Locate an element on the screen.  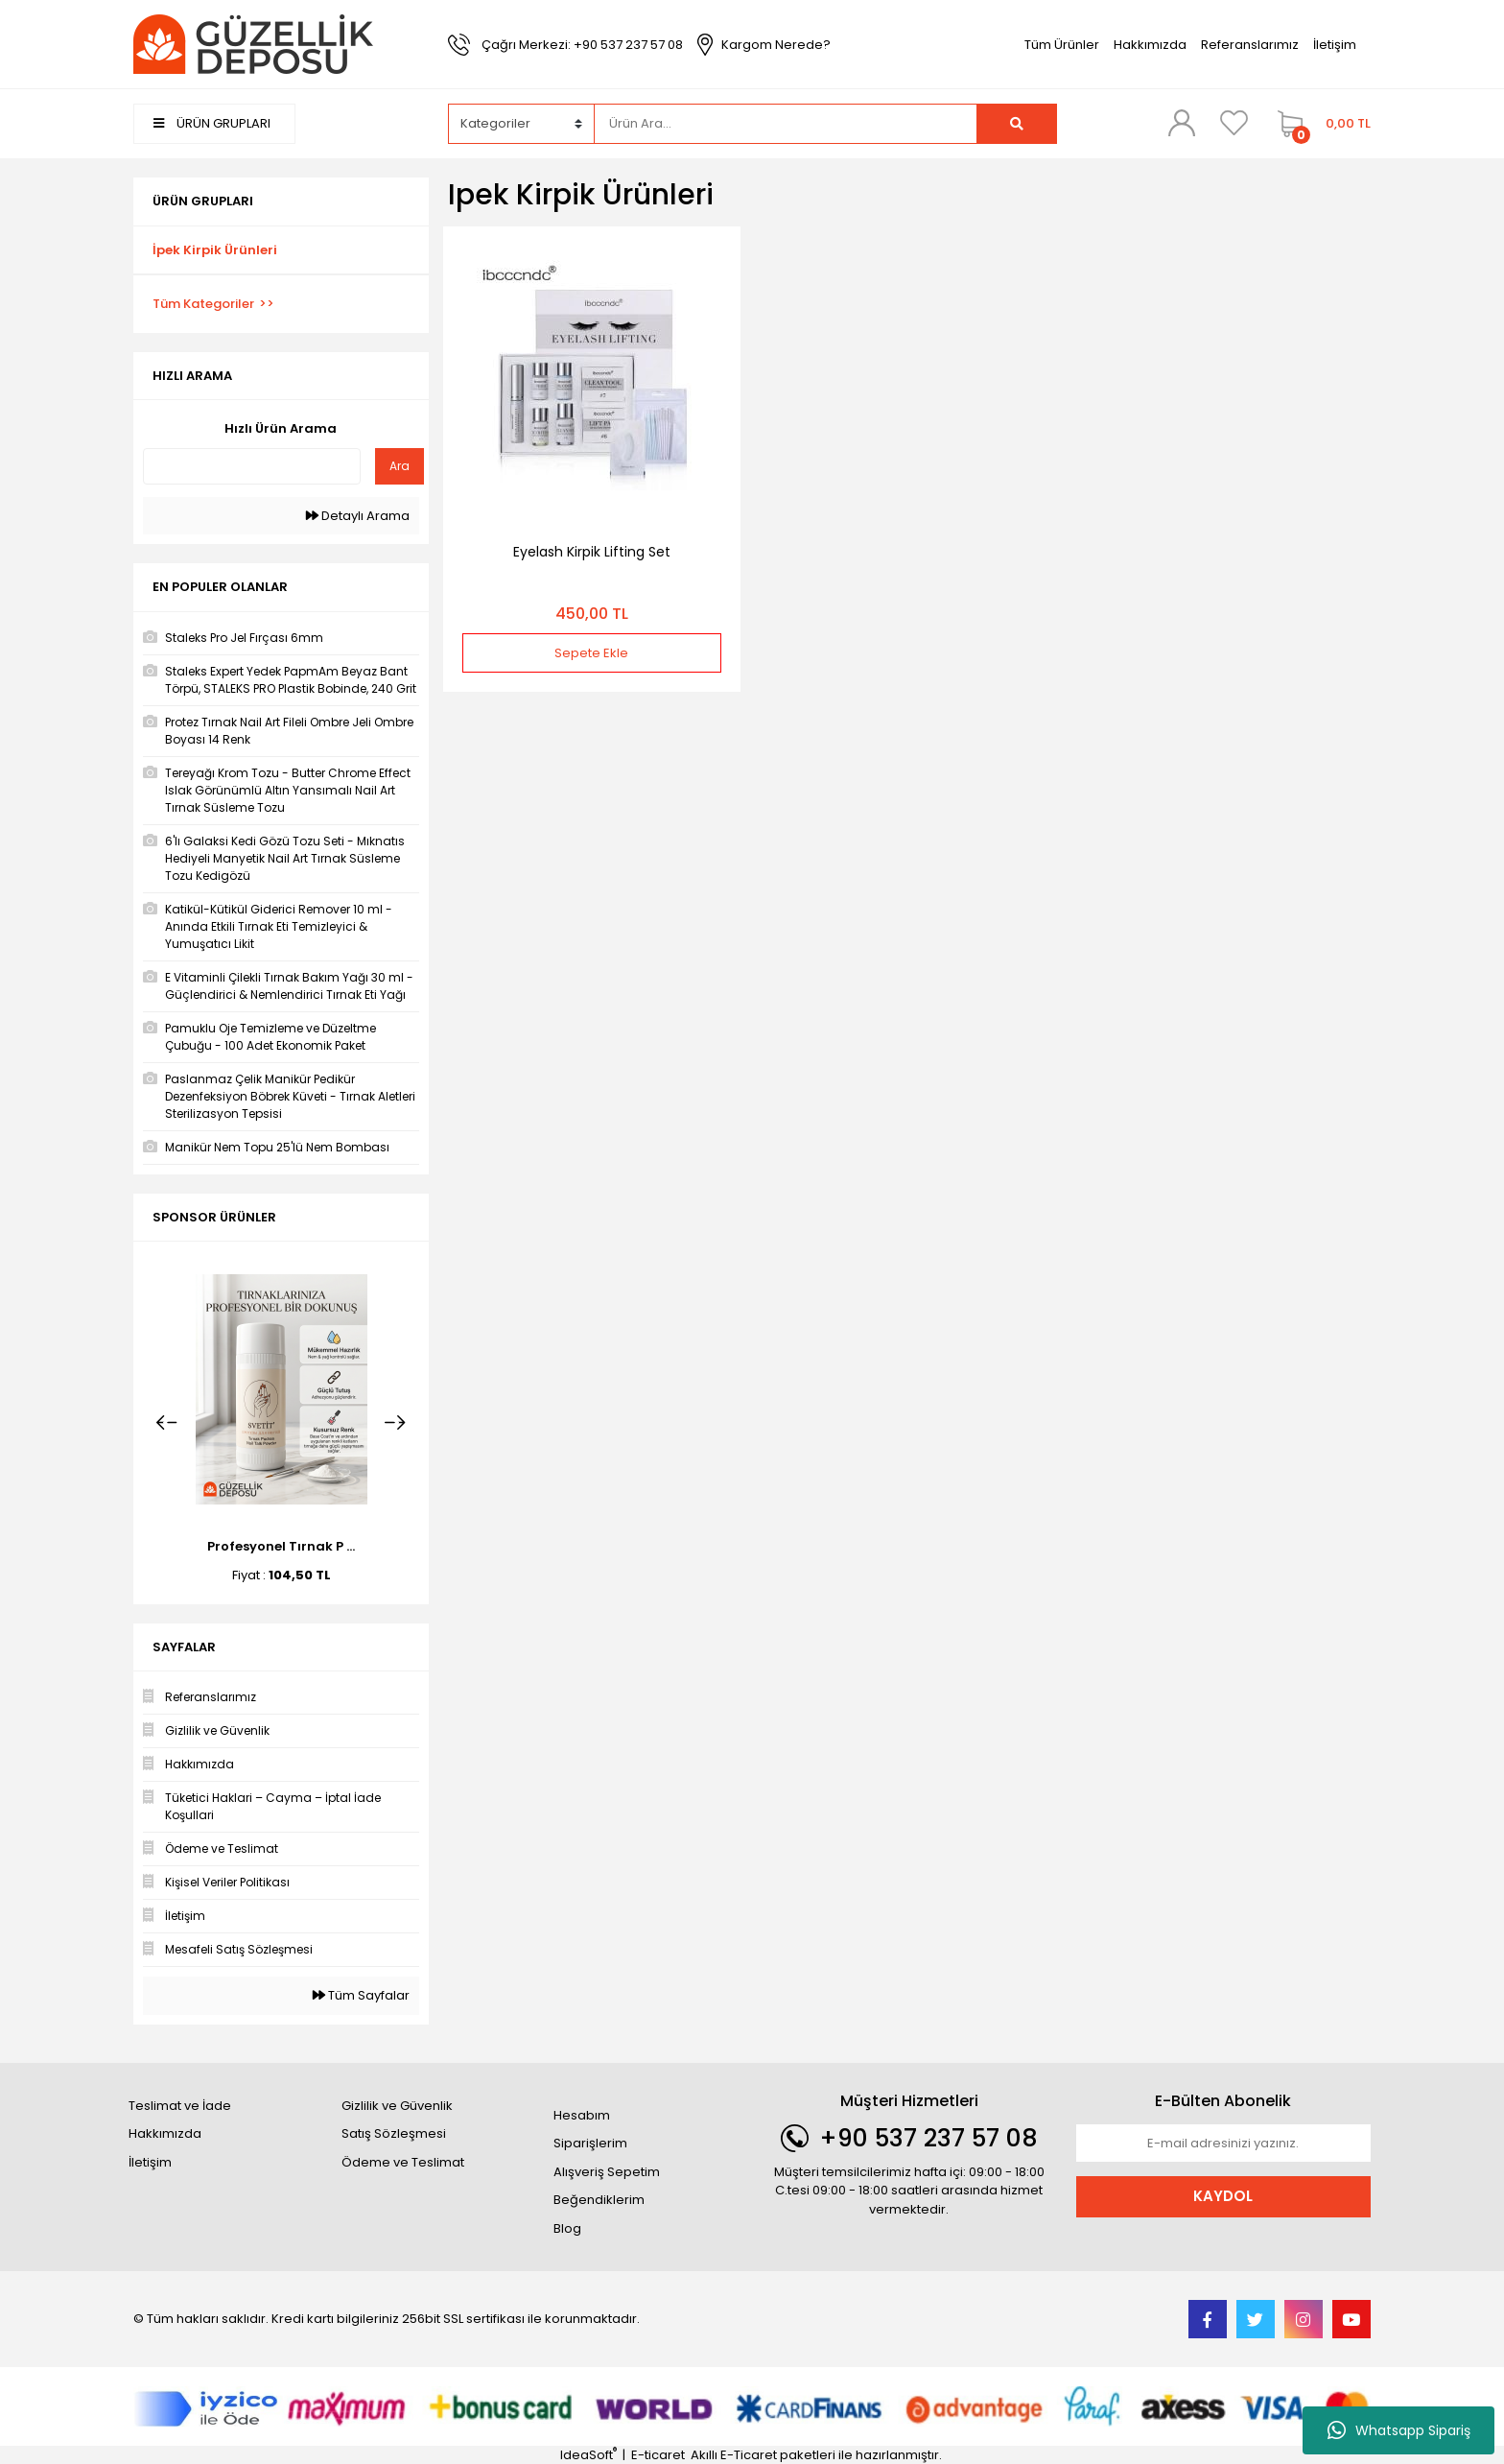
Gizlilik ve Güvenlik is located at coordinates (397, 2106).